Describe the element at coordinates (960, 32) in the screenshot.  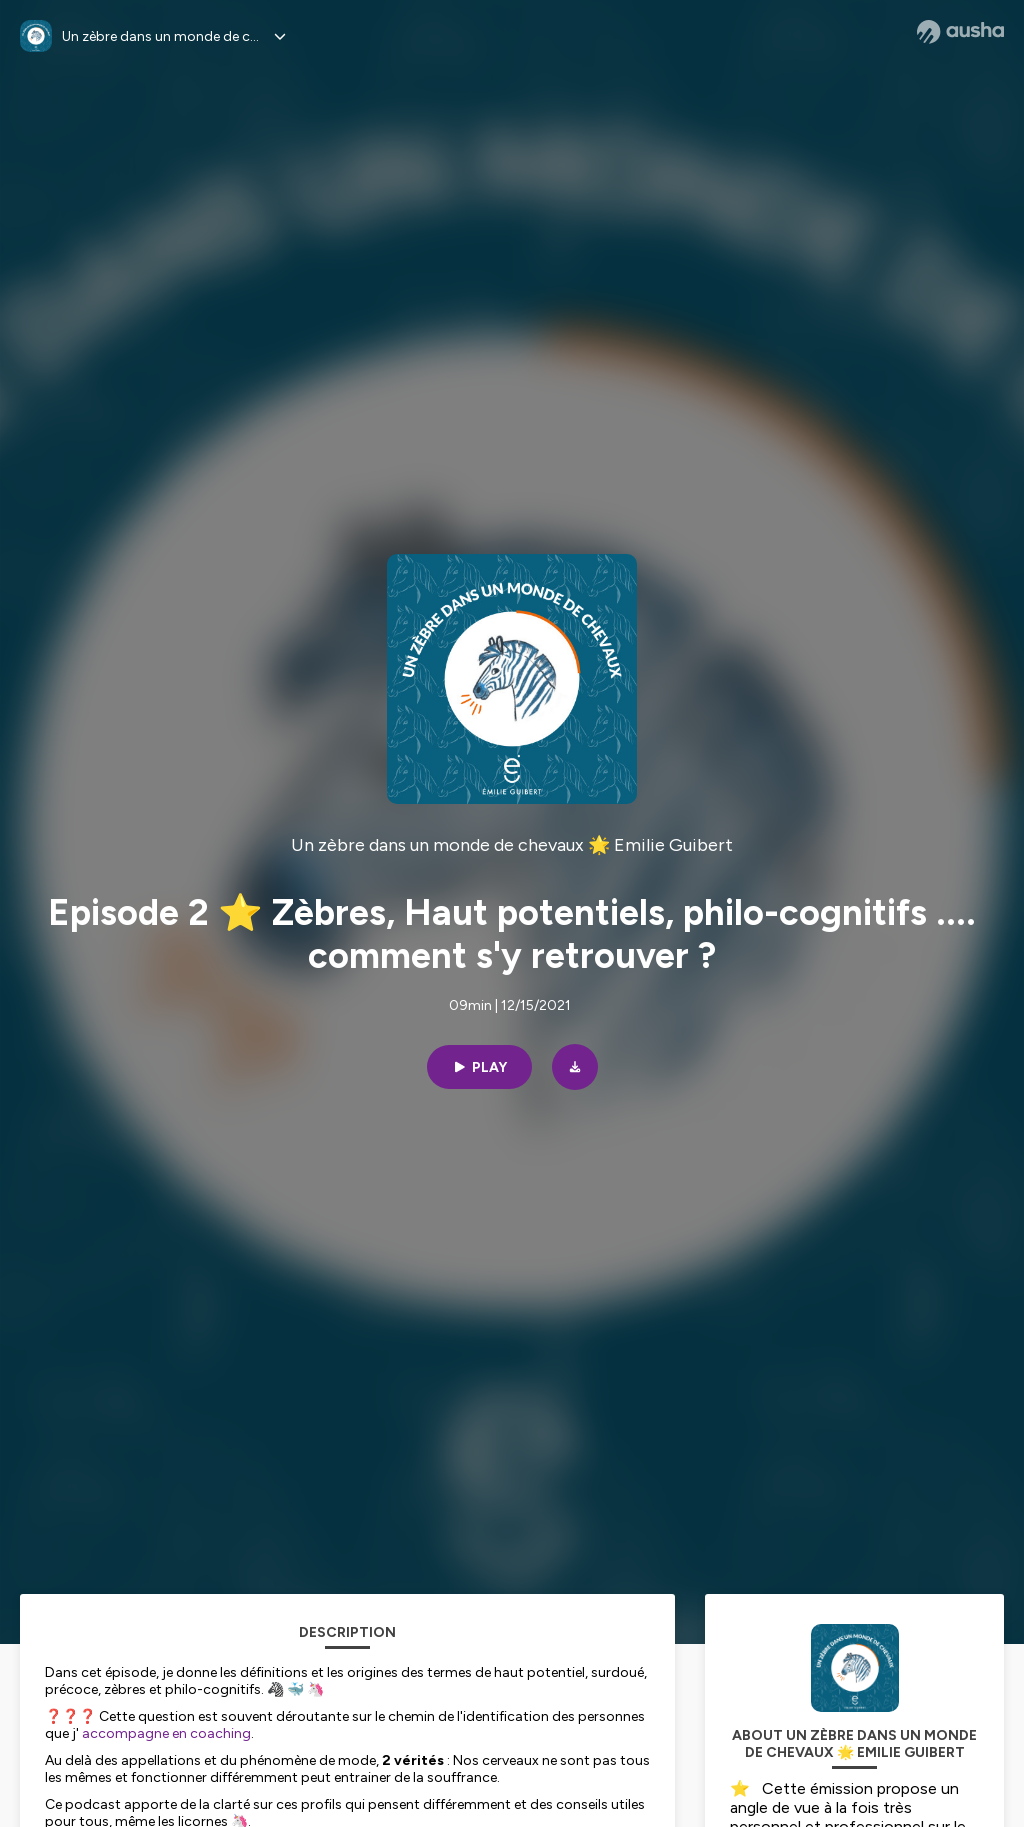
I see `[Ausha website]` at that location.